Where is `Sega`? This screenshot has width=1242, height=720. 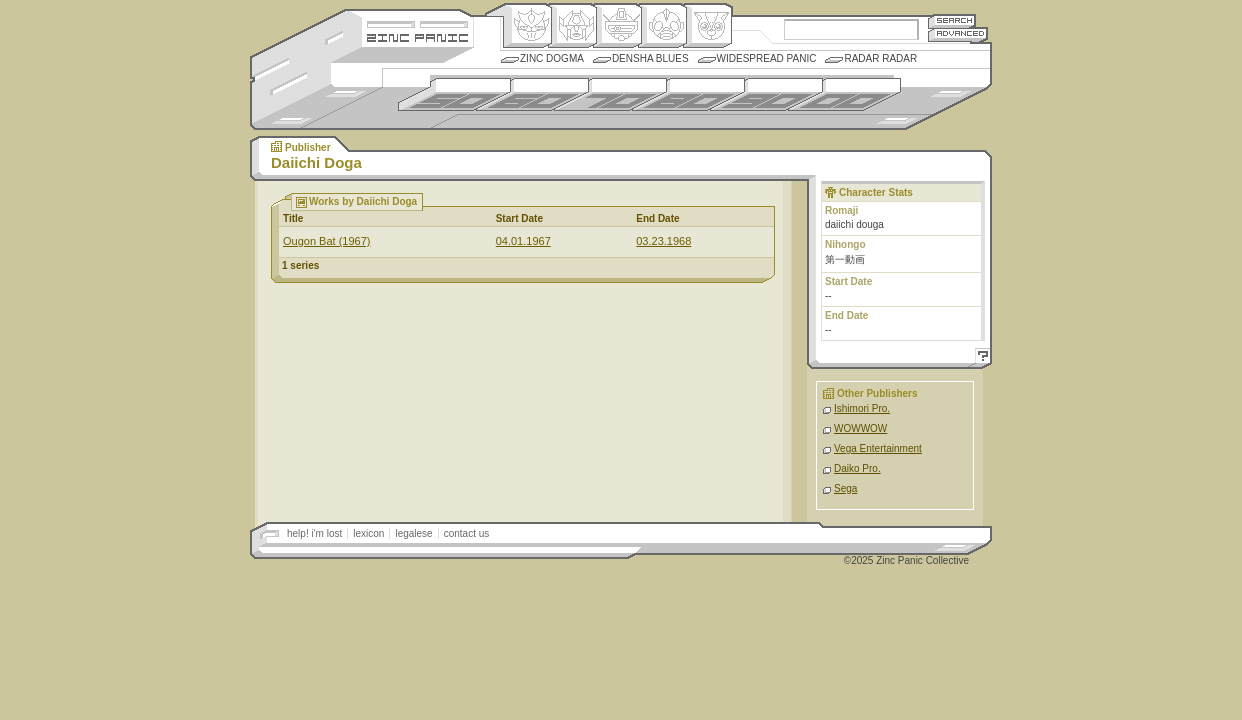 Sega is located at coordinates (845, 488).